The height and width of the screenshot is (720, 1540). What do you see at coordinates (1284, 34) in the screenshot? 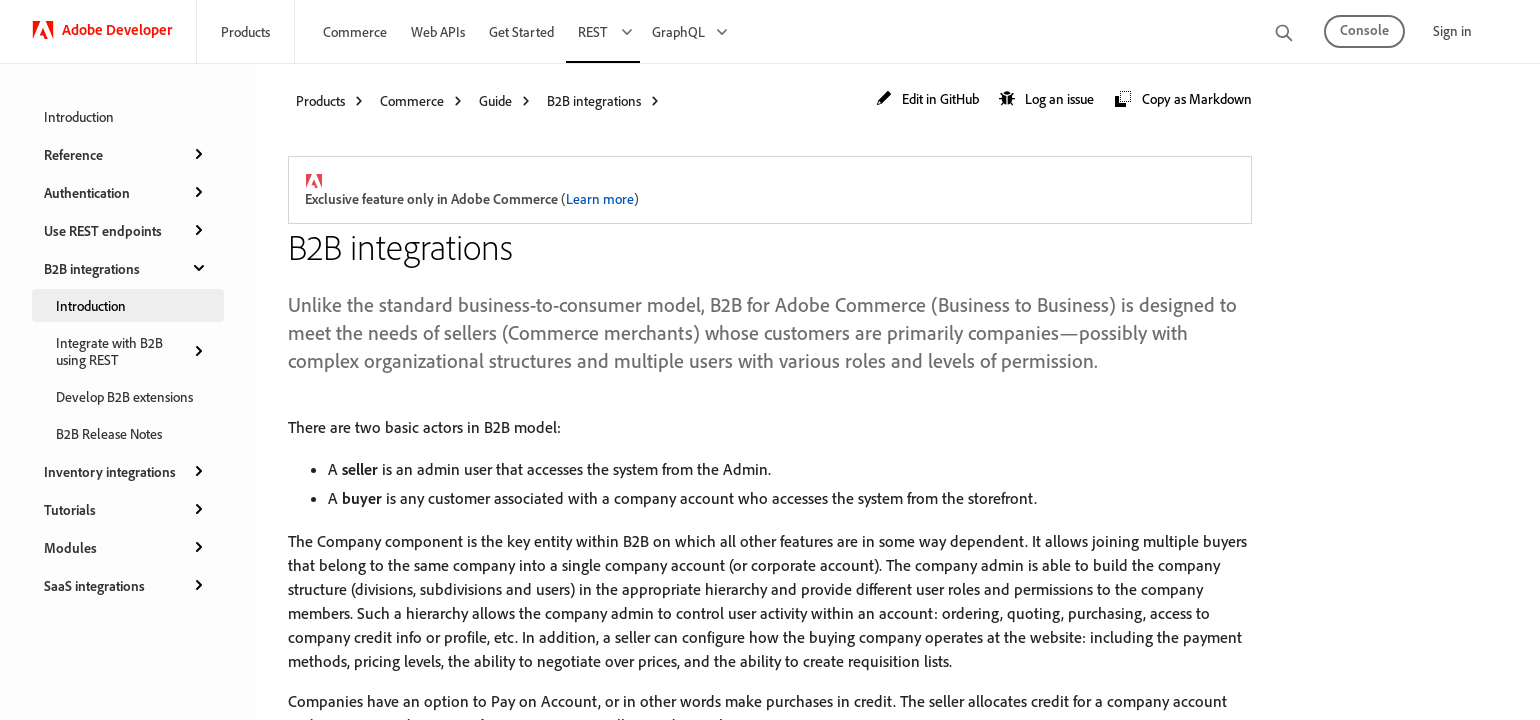
I see `[search]` at bounding box center [1284, 34].